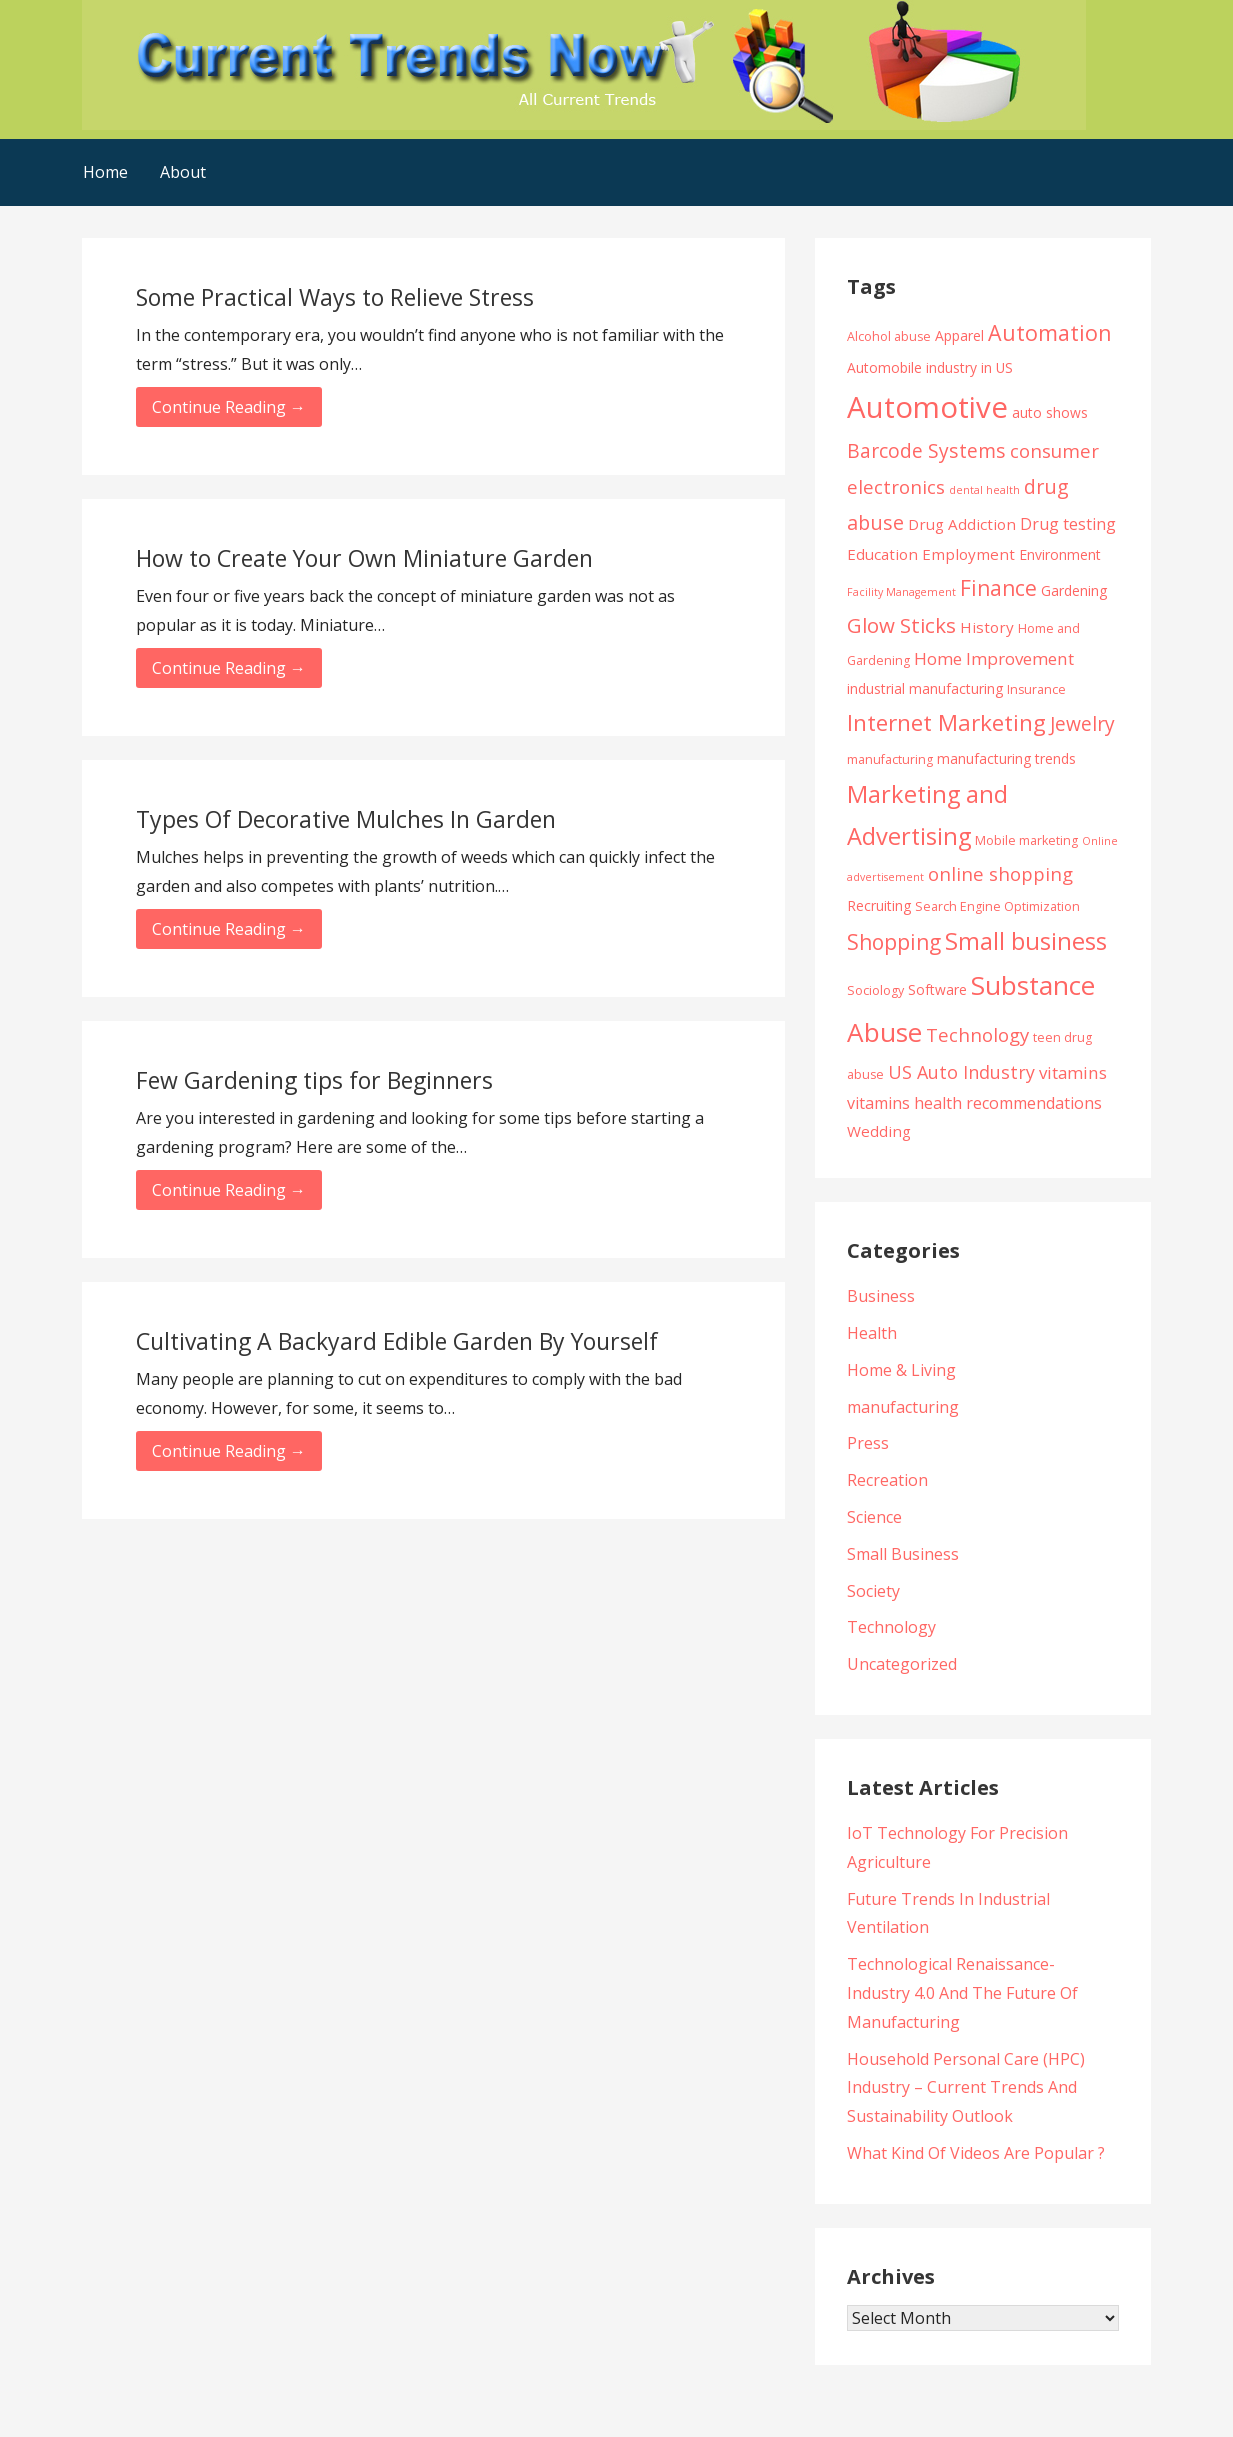 This screenshot has height=2437, width=1233. I want to click on Software [Software (5 items)], so click(937, 989).